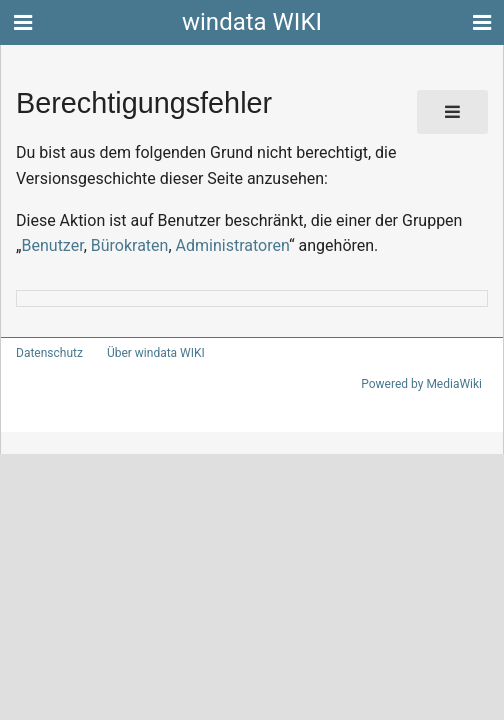 This screenshot has width=504, height=720. What do you see at coordinates (124, 245) in the screenshot?
I see `Bürokraten` at bounding box center [124, 245].